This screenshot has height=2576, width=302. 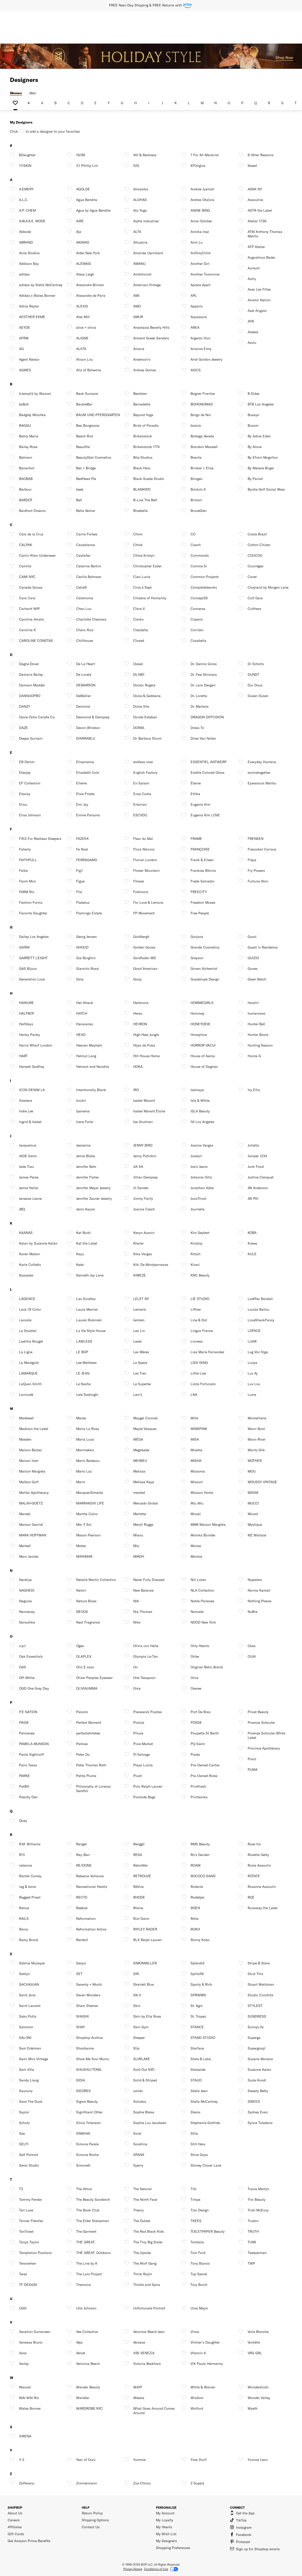 What do you see at coordinates (89, 2112) in the screenshot?
I see `Significant Other` at bounding box center [89, 2112].